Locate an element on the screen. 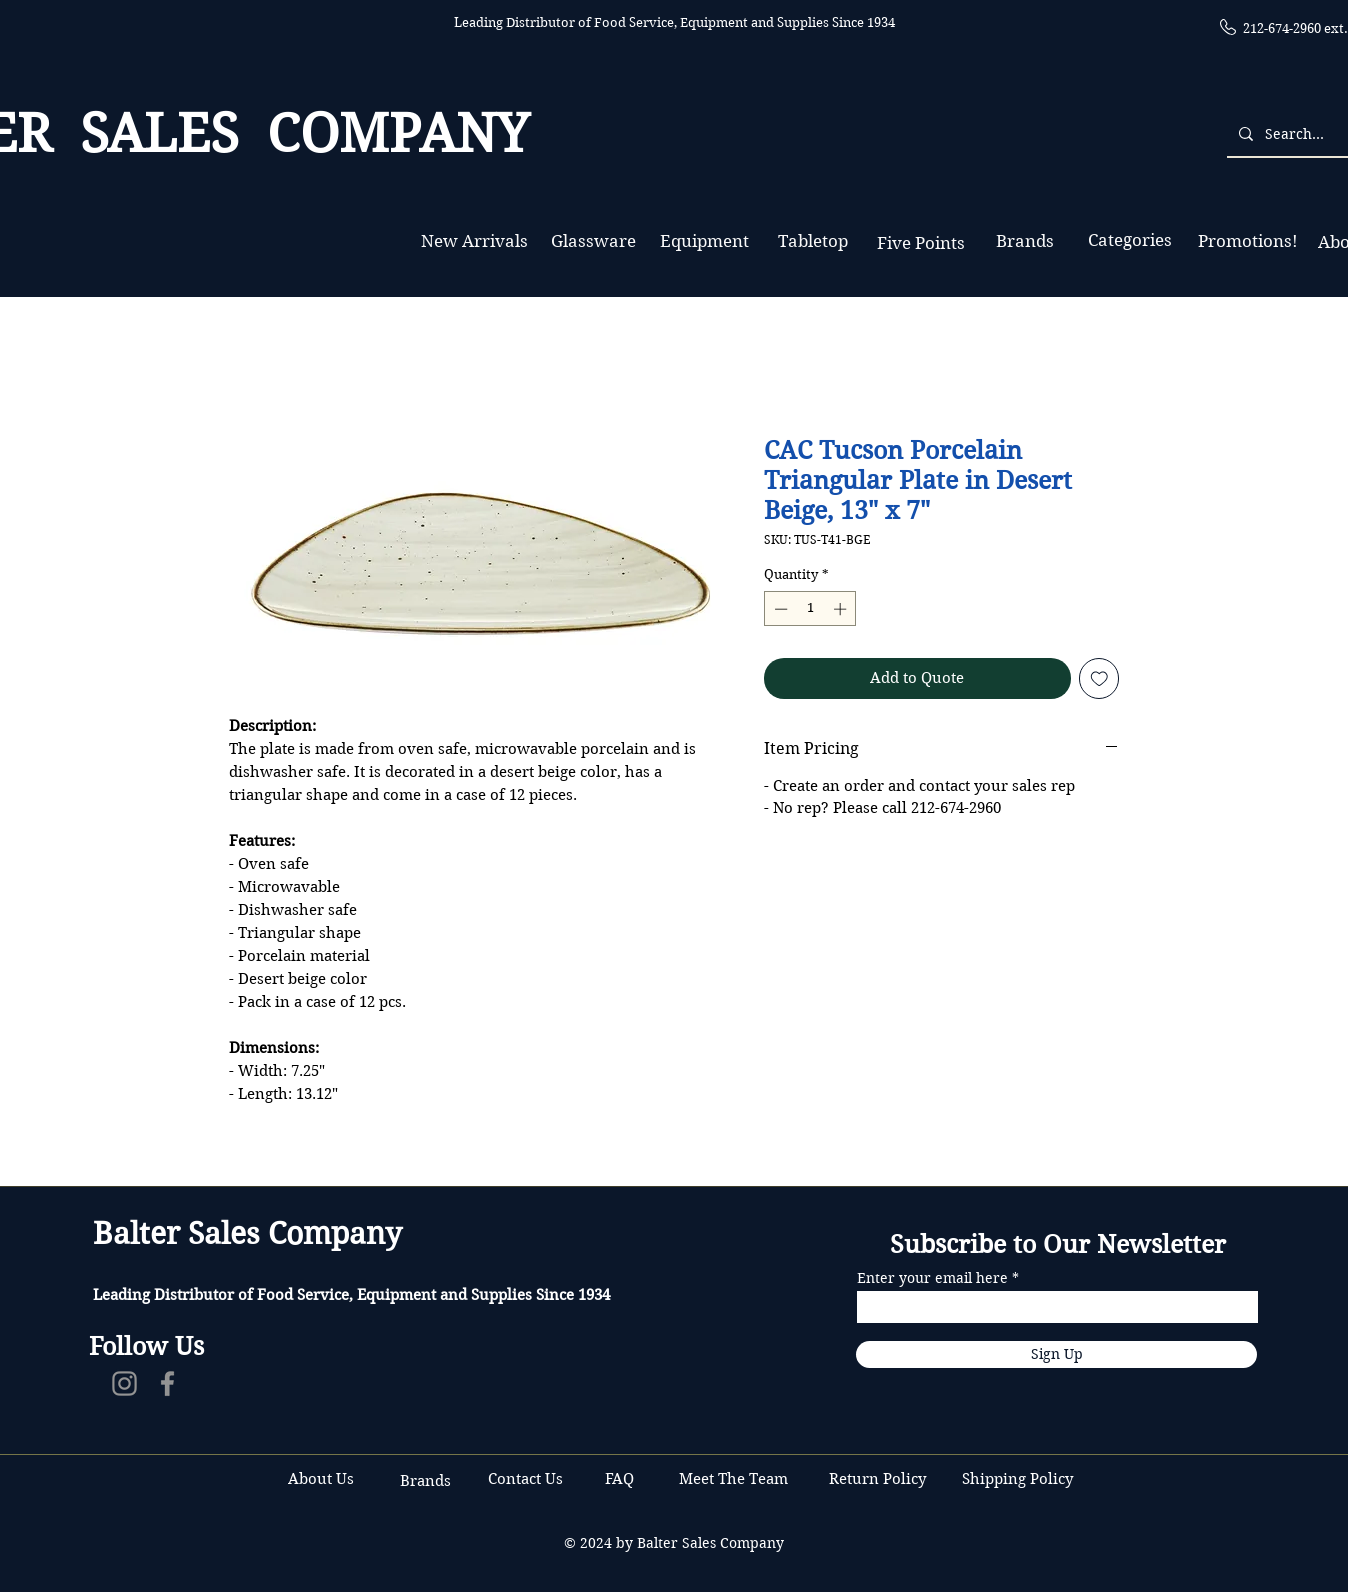  [Categories] is located at coordinates (1129, 240).